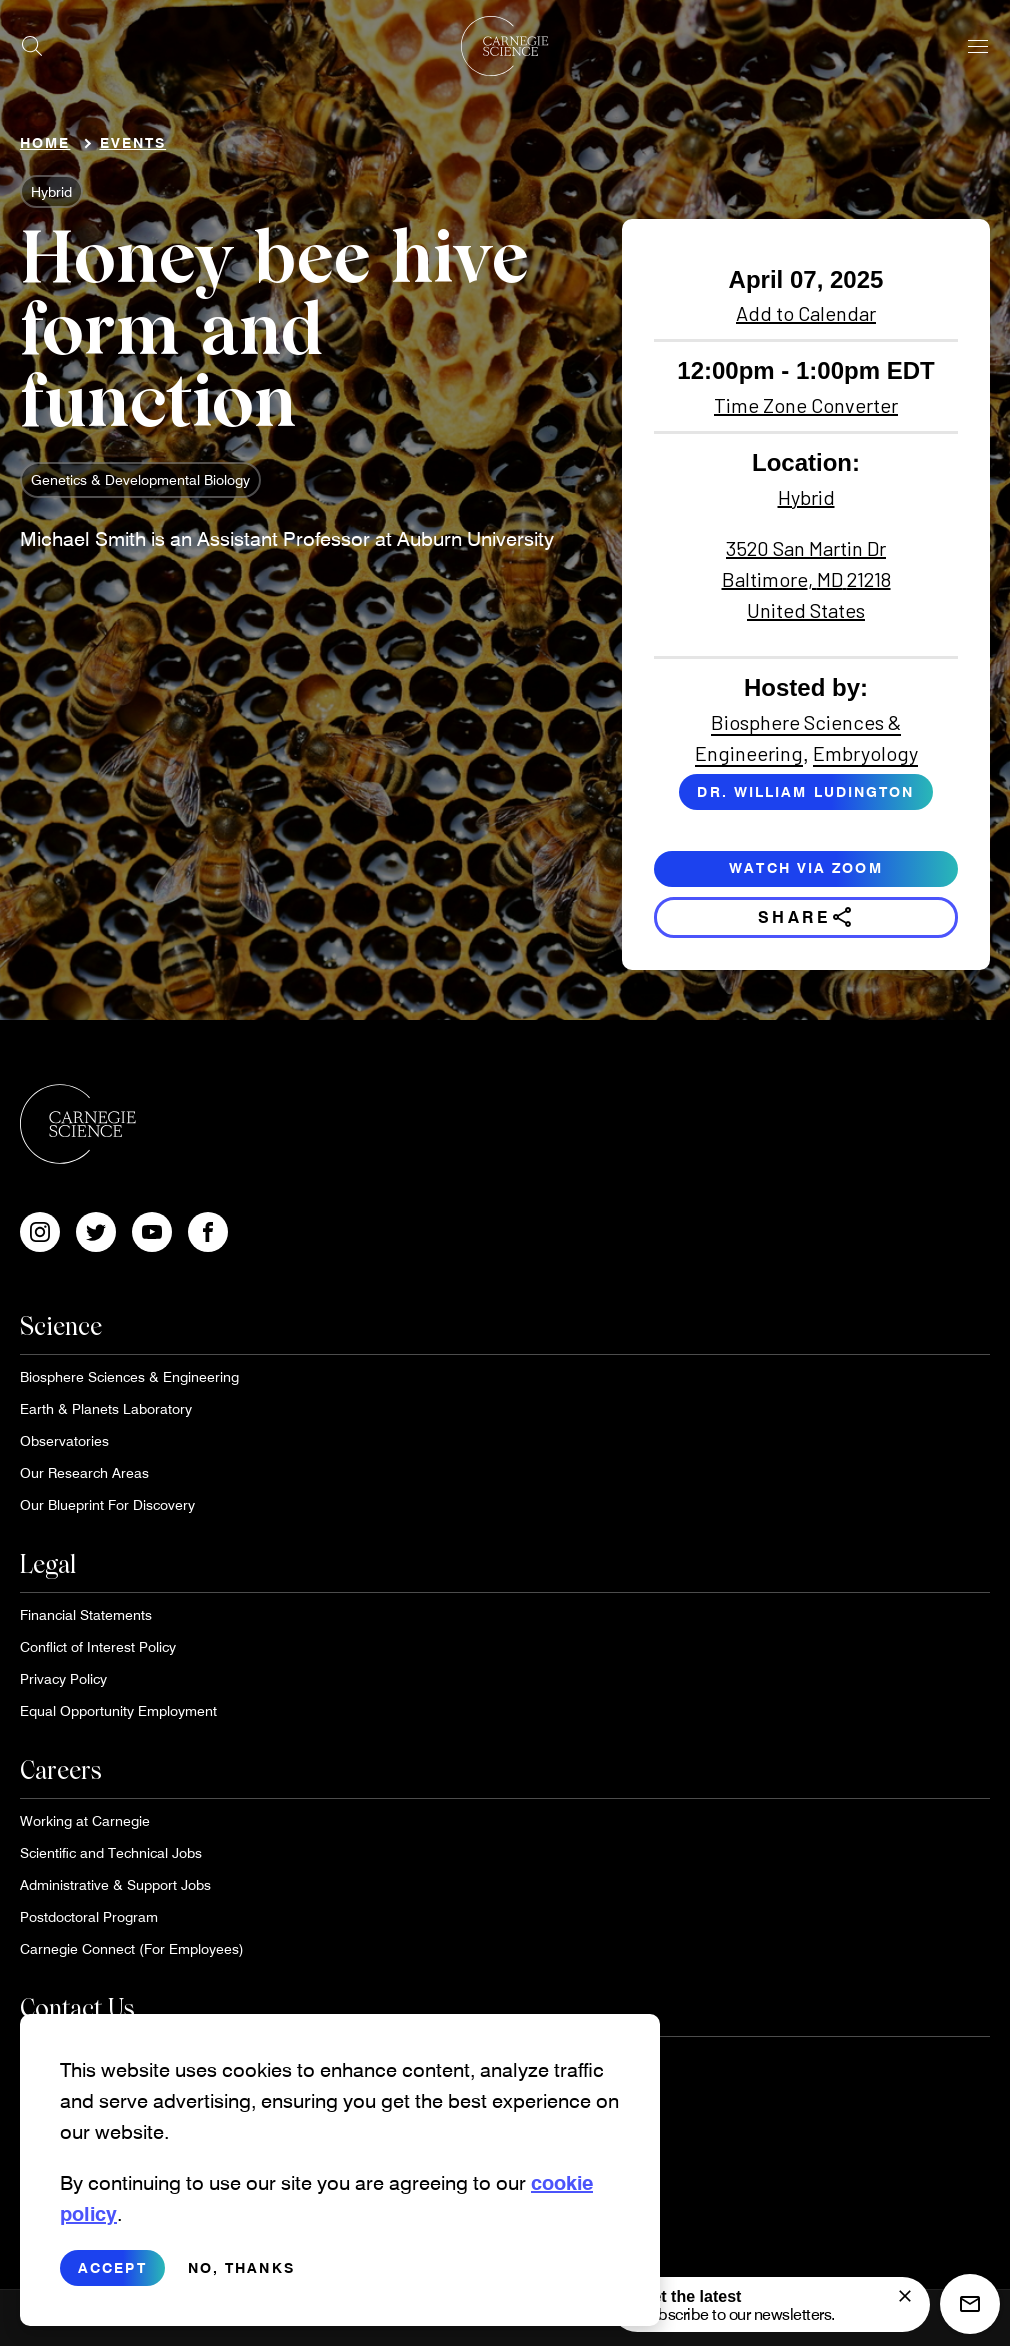 Image resolution: width=1010 pixels, height=2346 pixels. I want to click on Share, so click(806, 917).